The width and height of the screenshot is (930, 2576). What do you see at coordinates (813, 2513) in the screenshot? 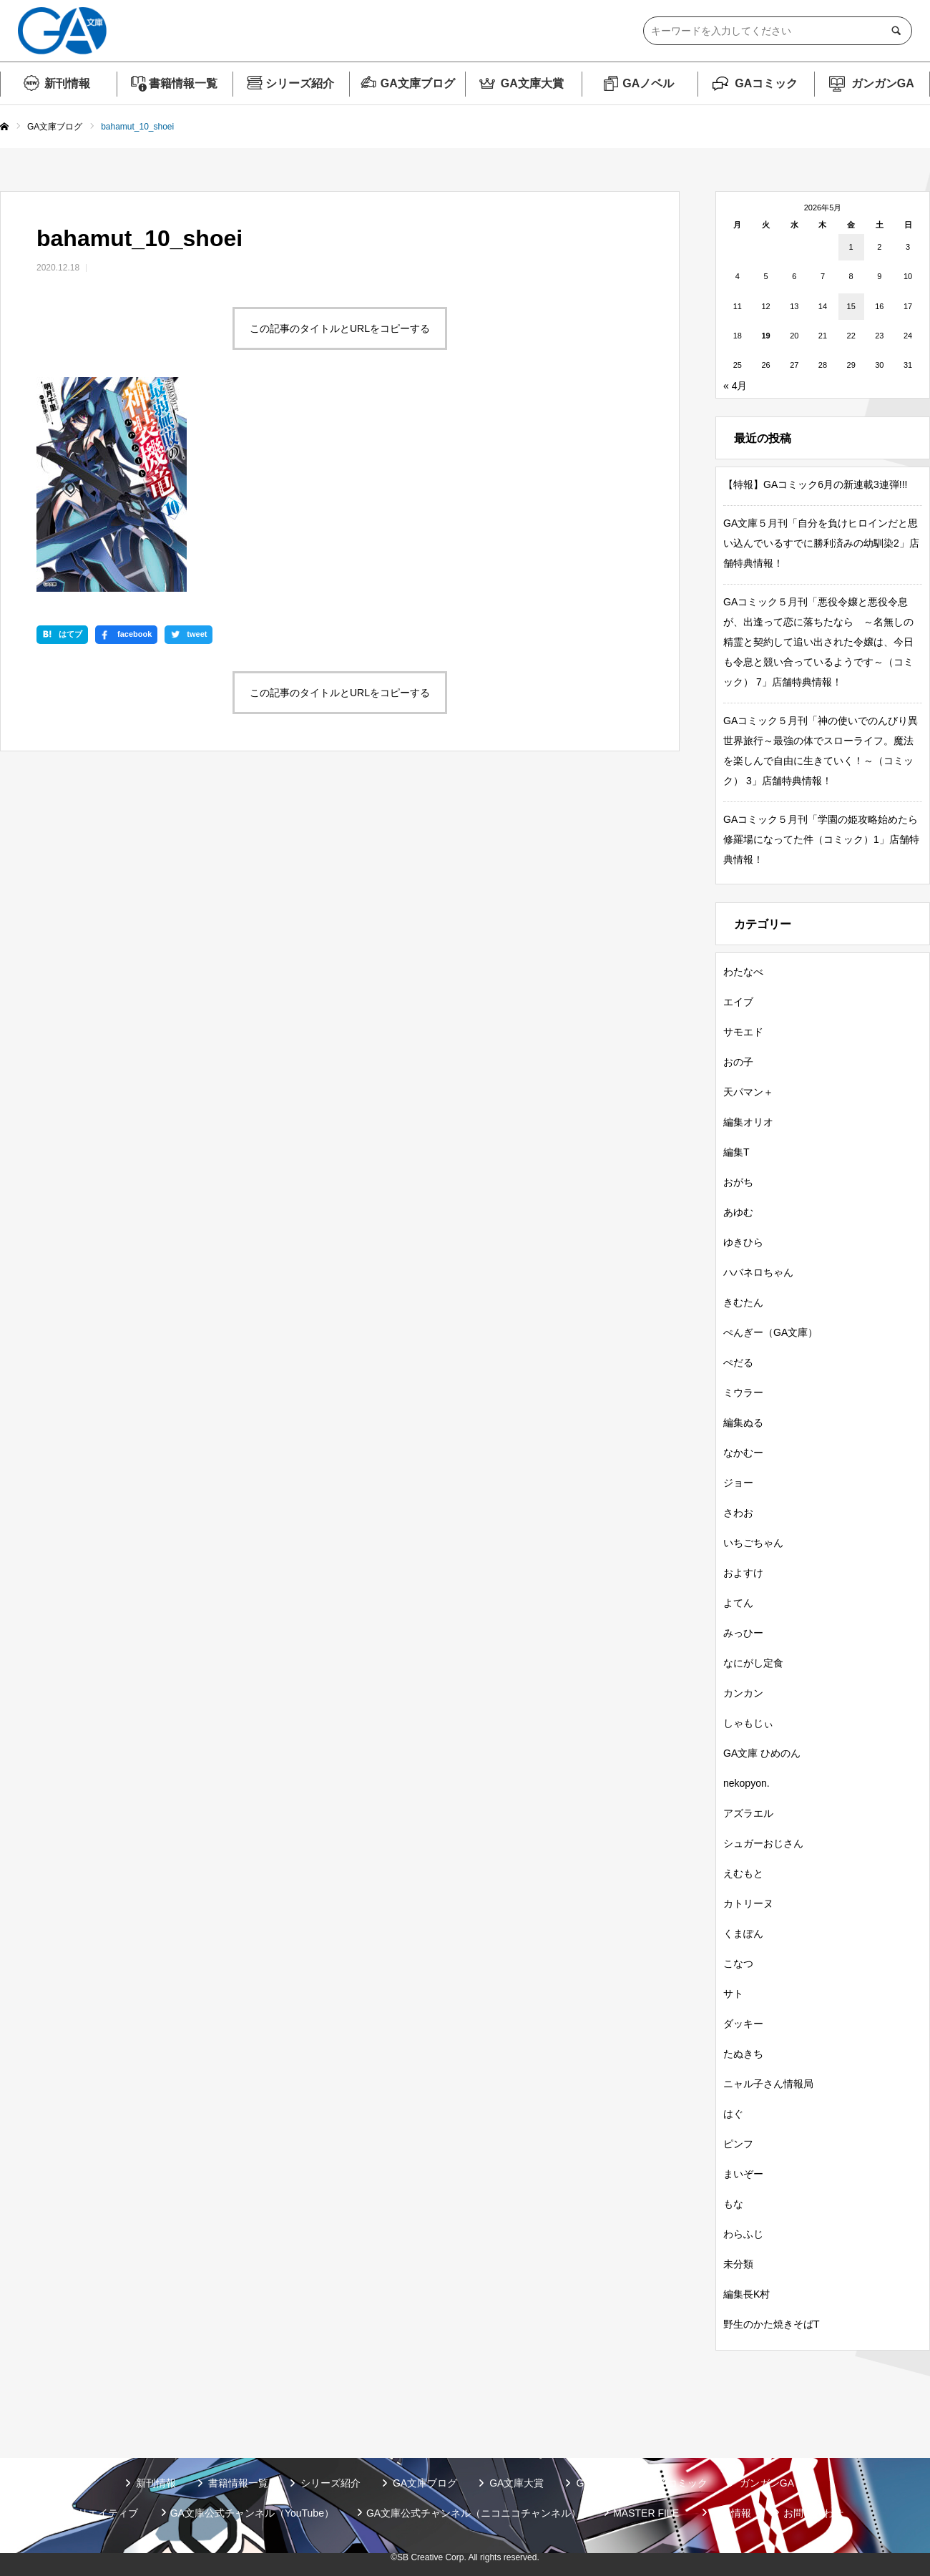
I see `お問い合わせ` at bounding box center [813, 2513].